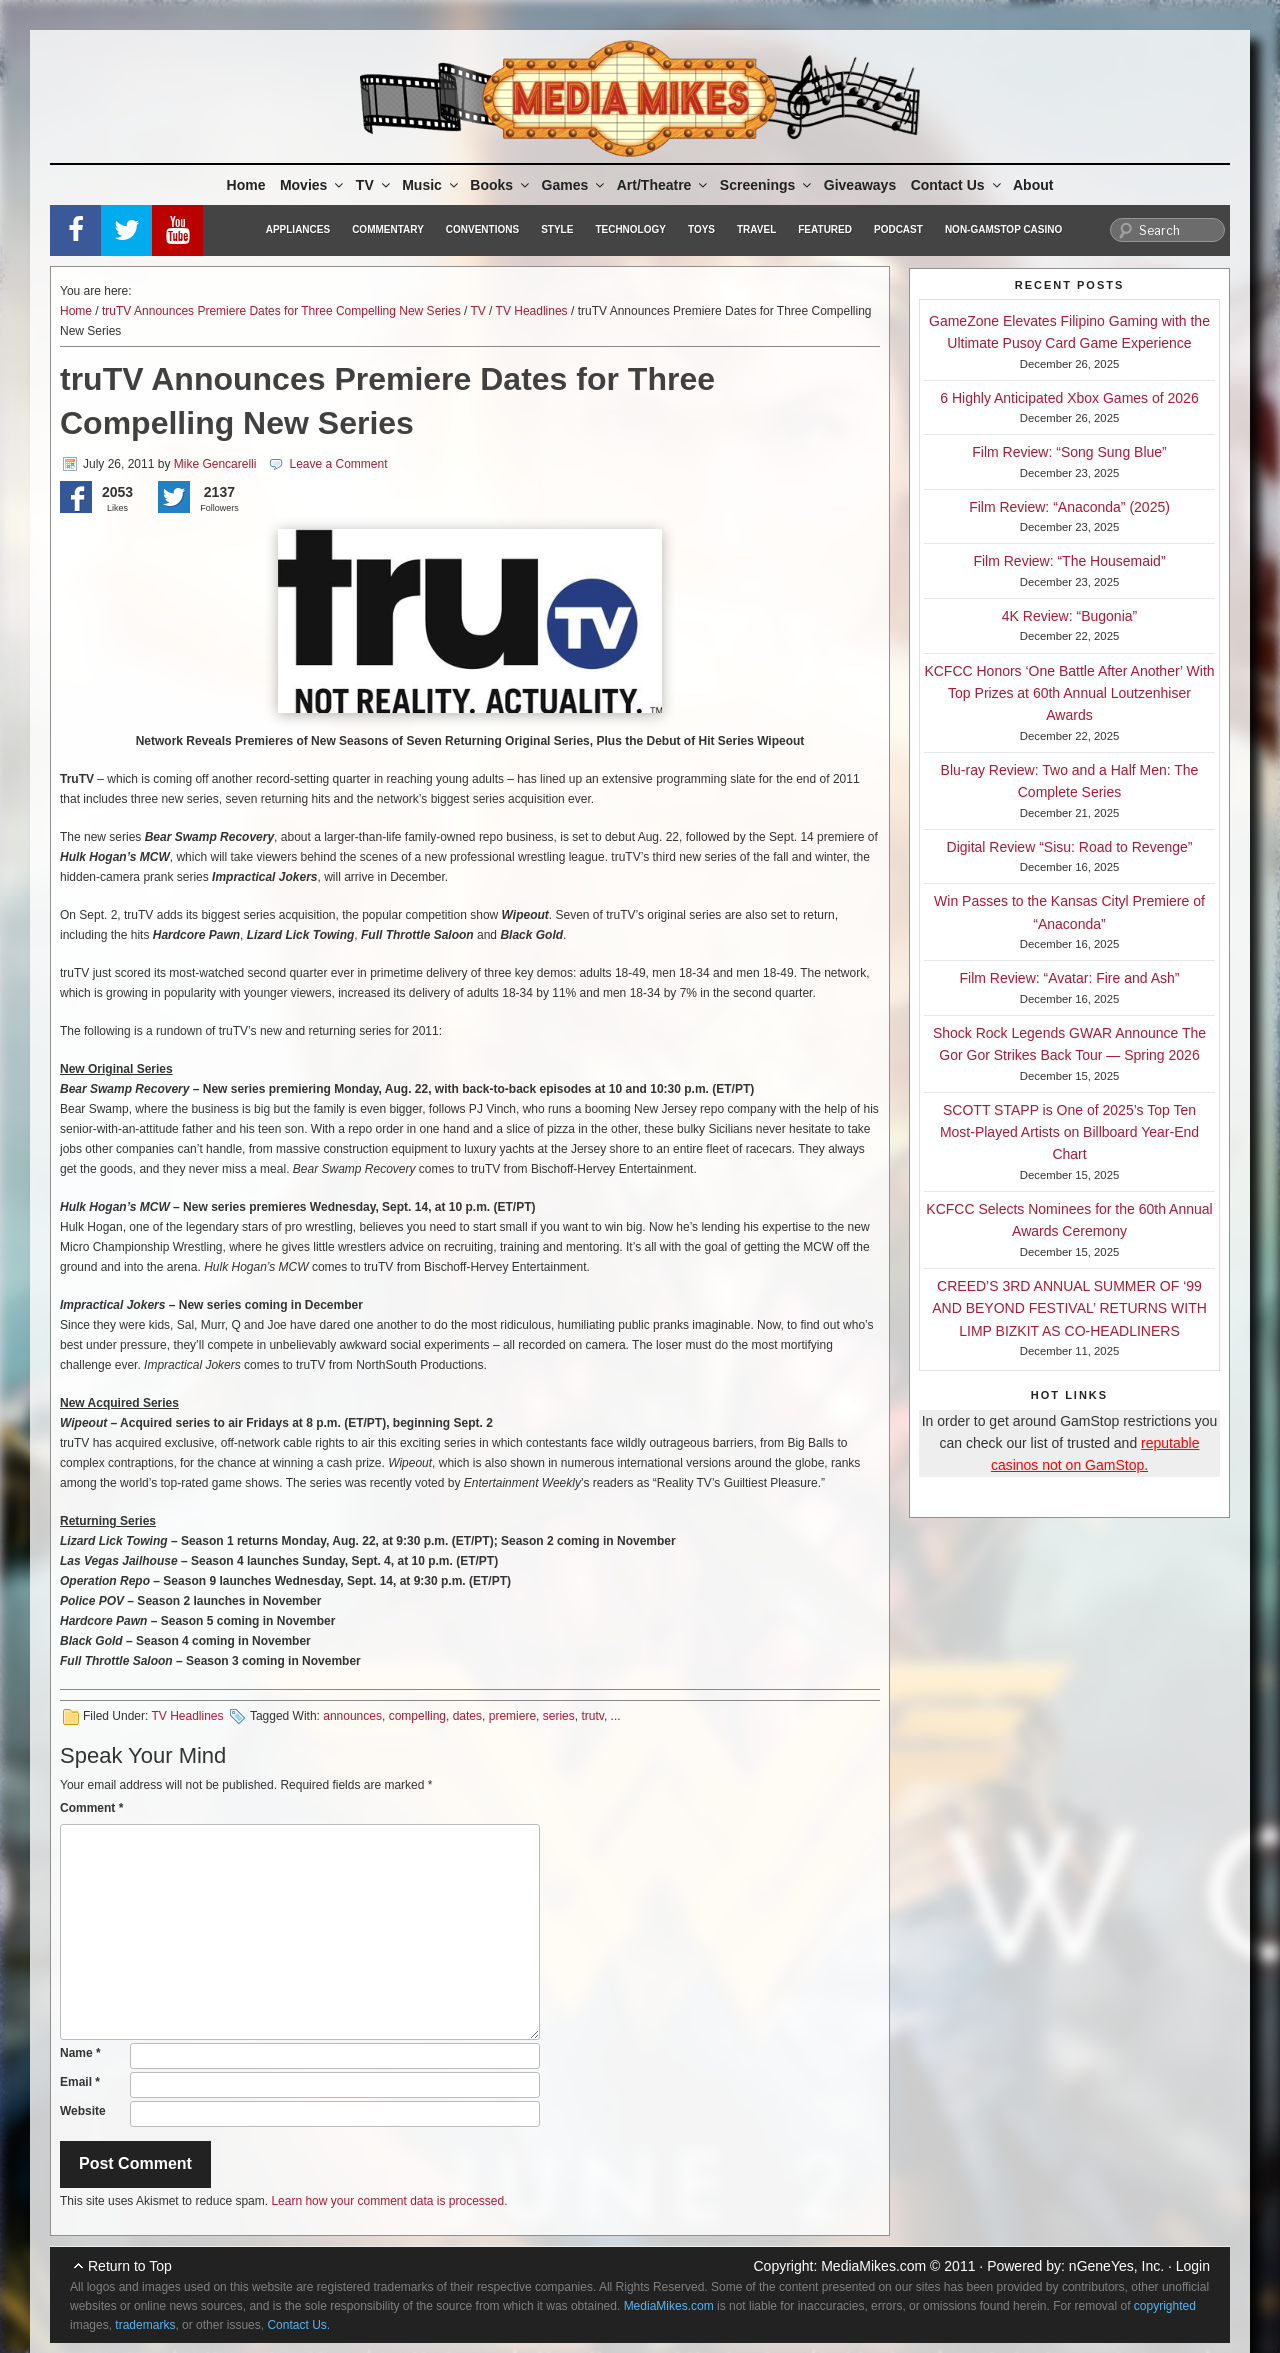  What do you see at coordinates (91, 1808) in the screenshot?
I see `Comment` at bounding box center [91, 1808].